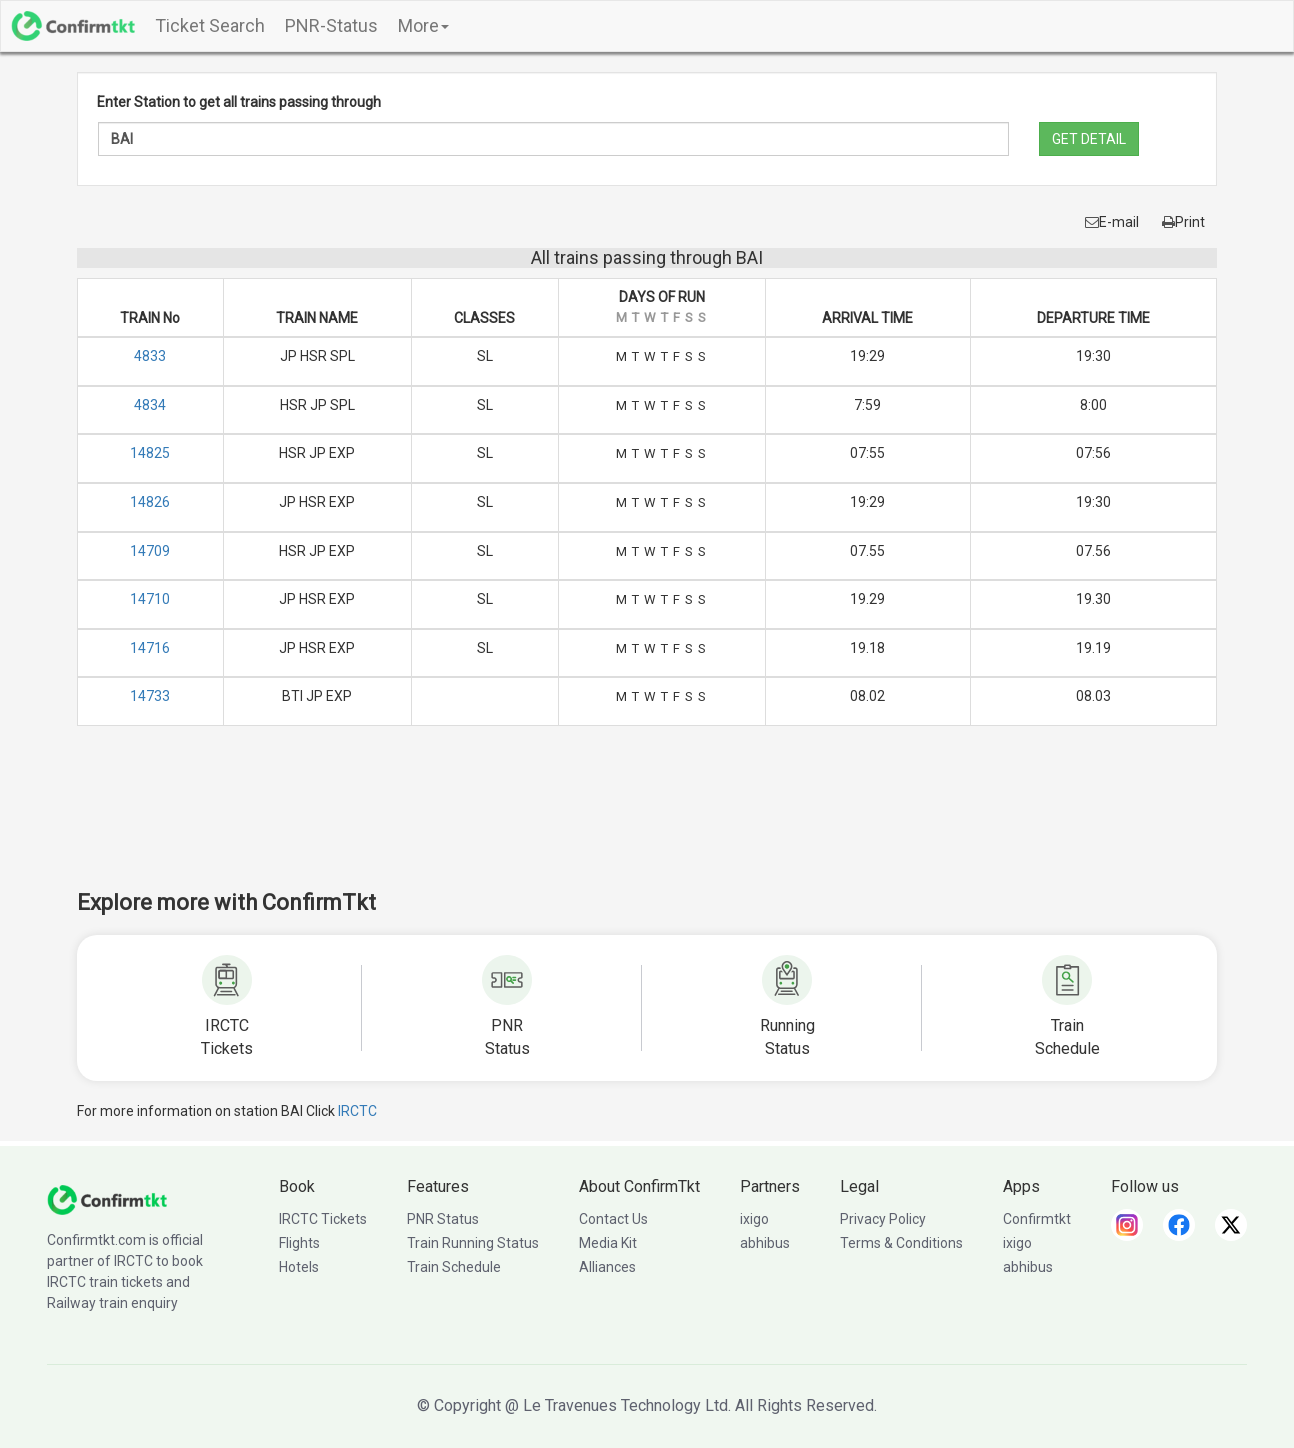 The image size is (1294, 1448). What do you see at coordinates (1089, 139) in the screenshot?
I see `GET DETAIL` at bounding box center [1089, 139].